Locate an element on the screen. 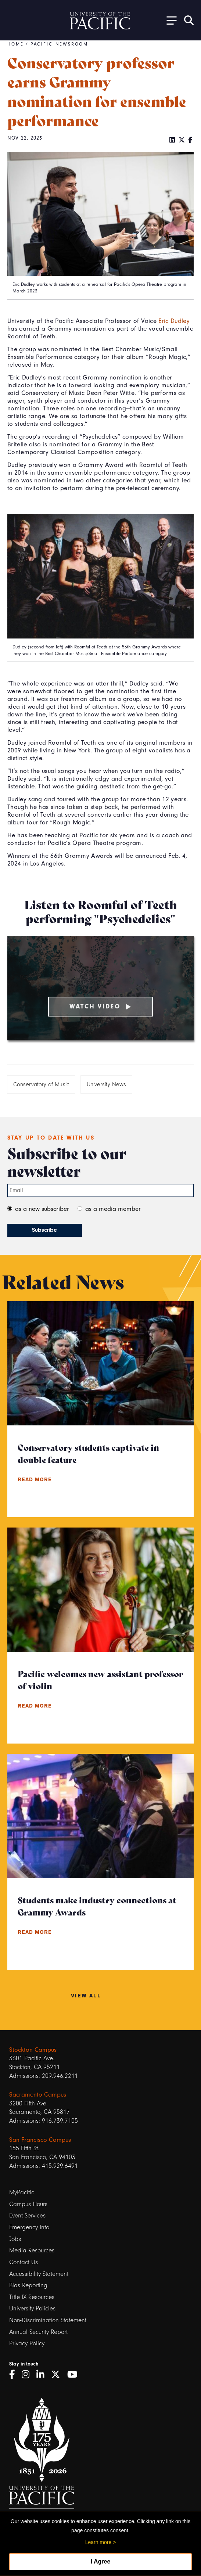 The width and height of the screenshot is (201, 2576). Event Services is located at coordinates (27, 2215).